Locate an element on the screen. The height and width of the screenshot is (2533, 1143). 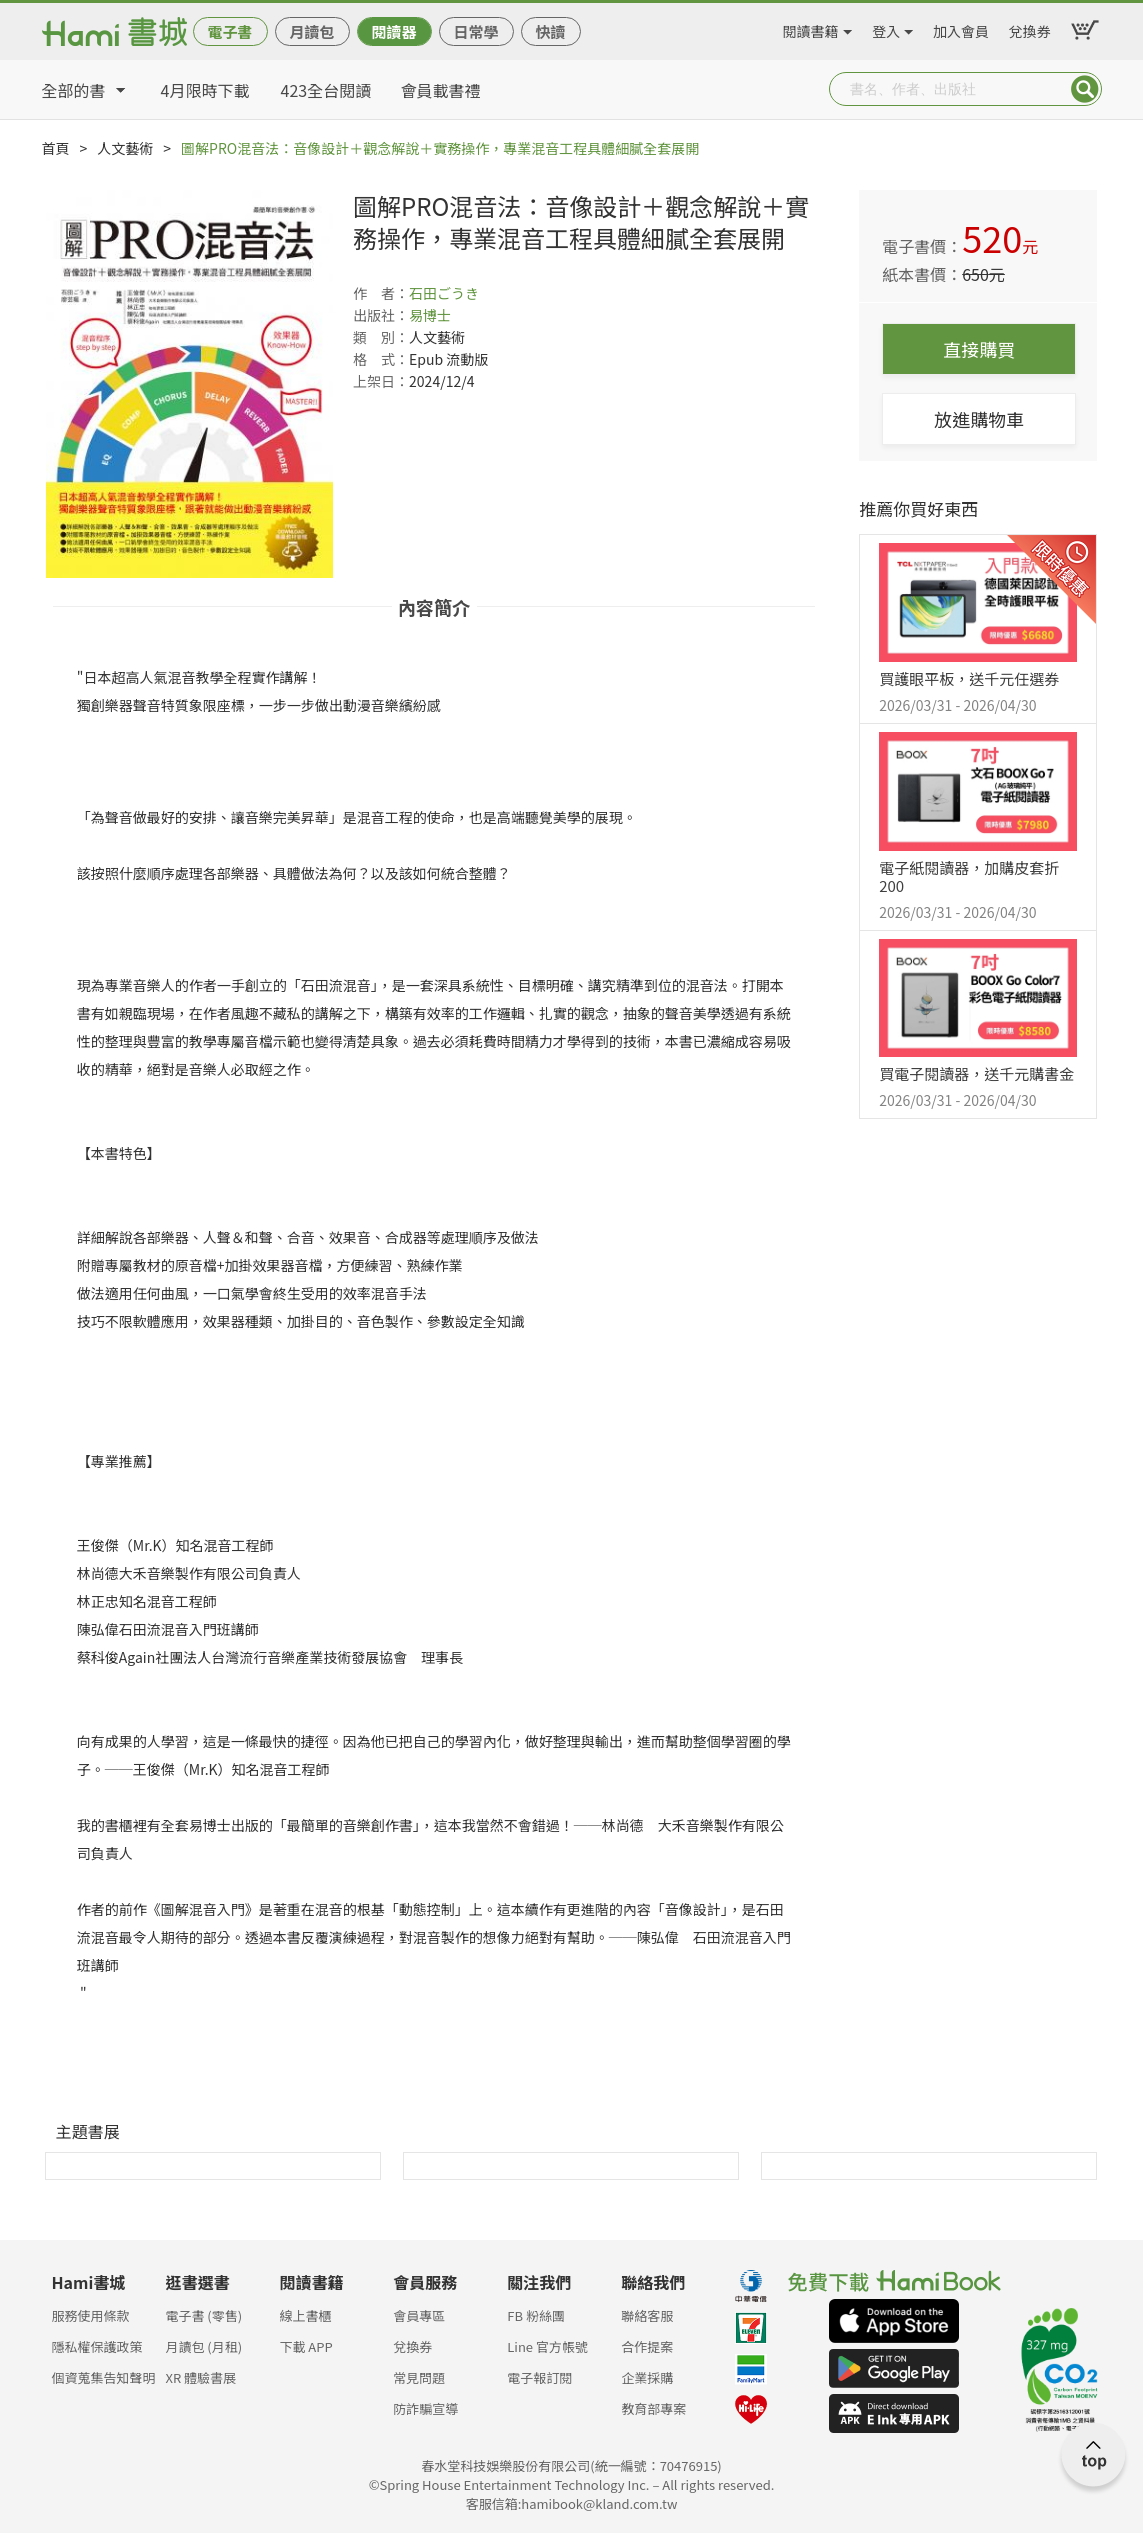
聯絡客服 is located at coordinates (647, 2315).